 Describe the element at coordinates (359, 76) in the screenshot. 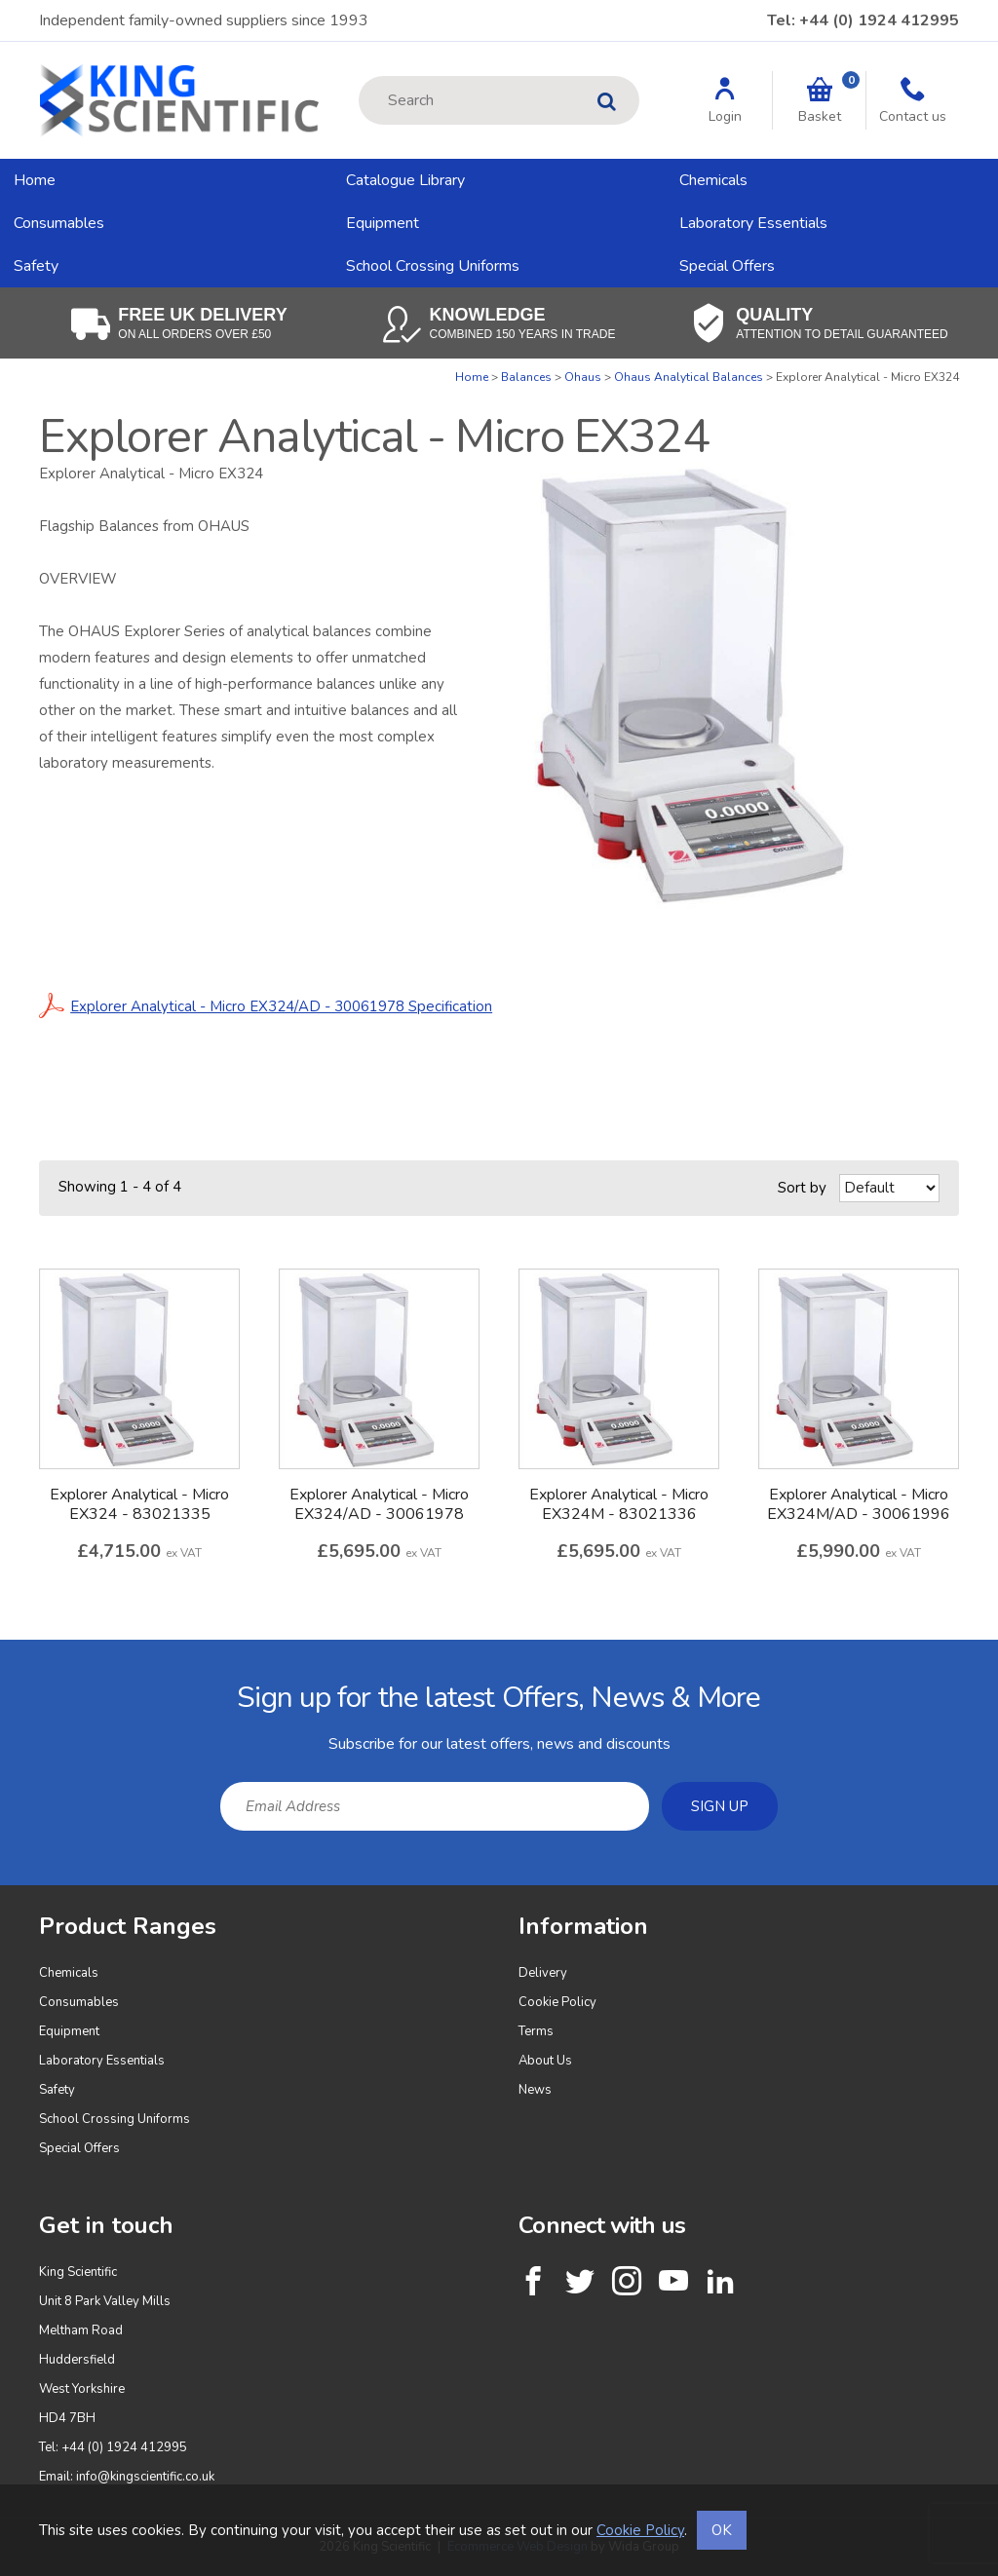

I see `Site Search:` at that location.